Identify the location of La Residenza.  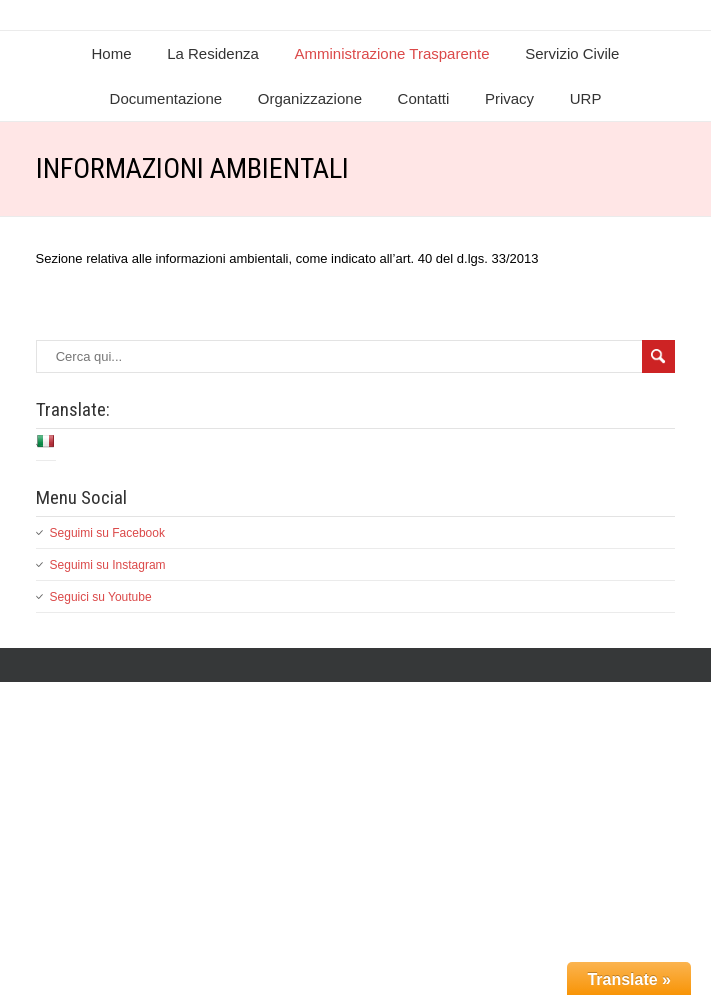
(213, 53).